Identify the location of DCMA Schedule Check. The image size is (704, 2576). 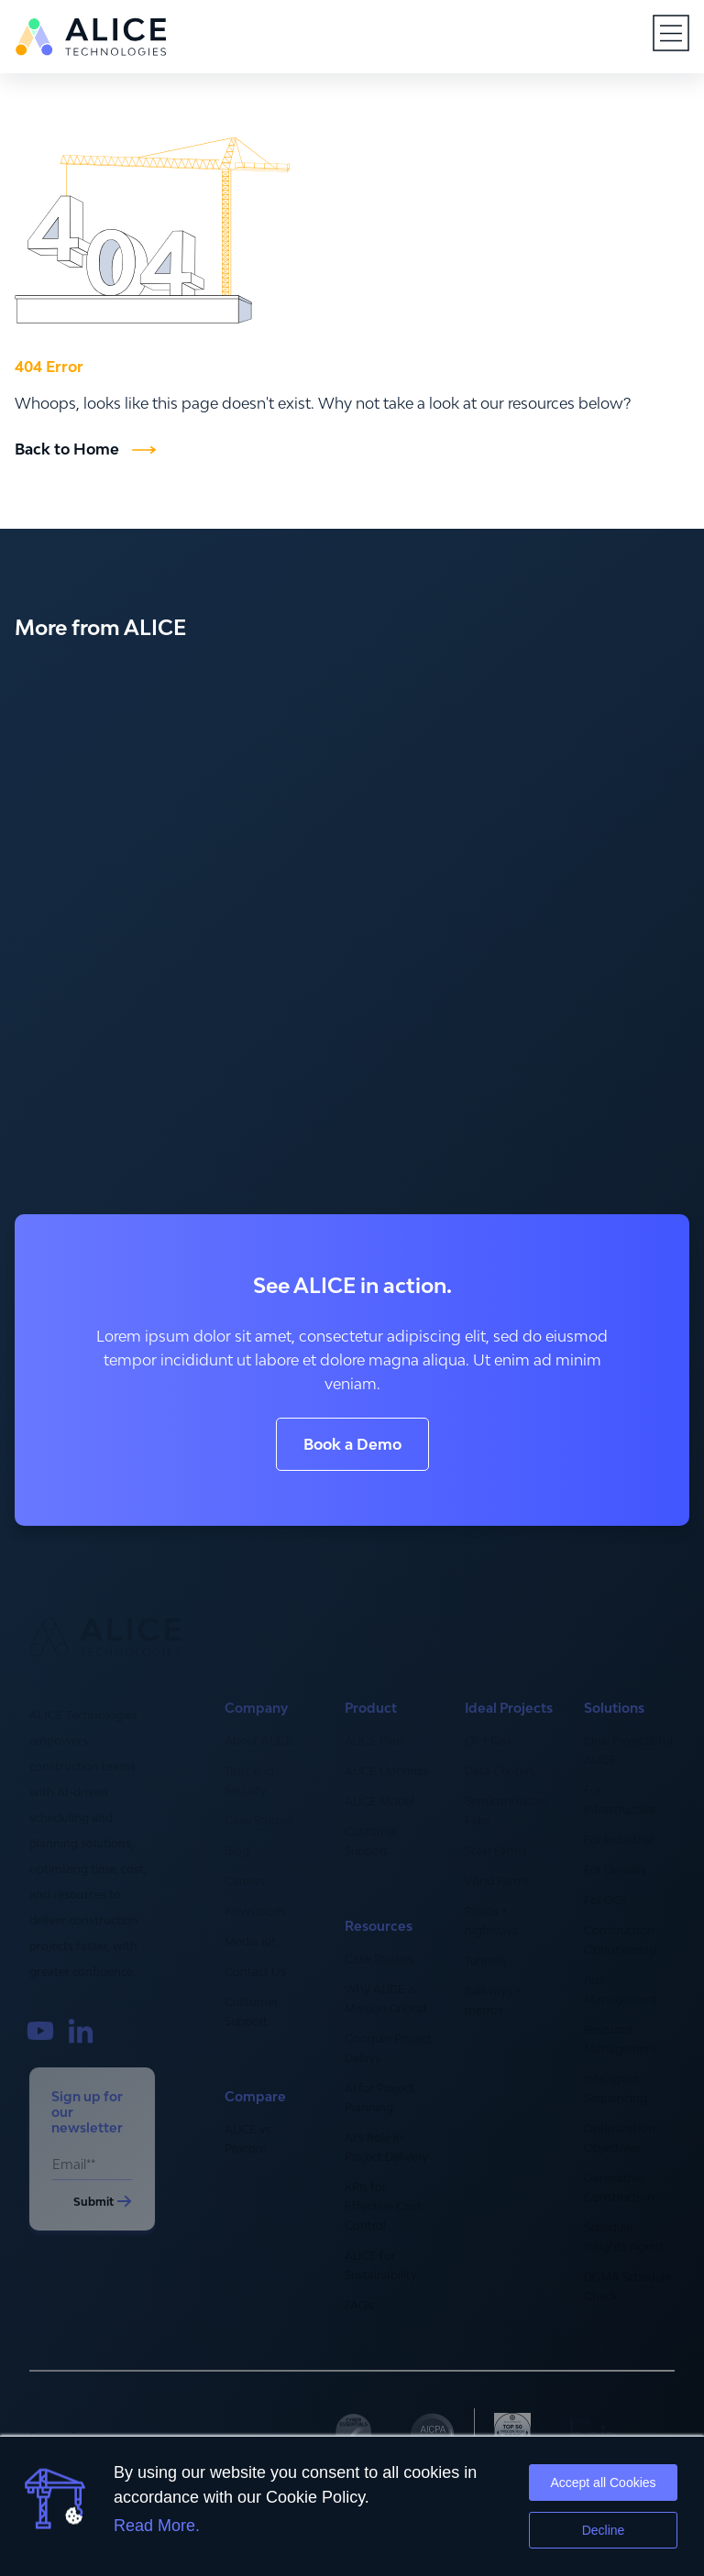
(627, 2286).